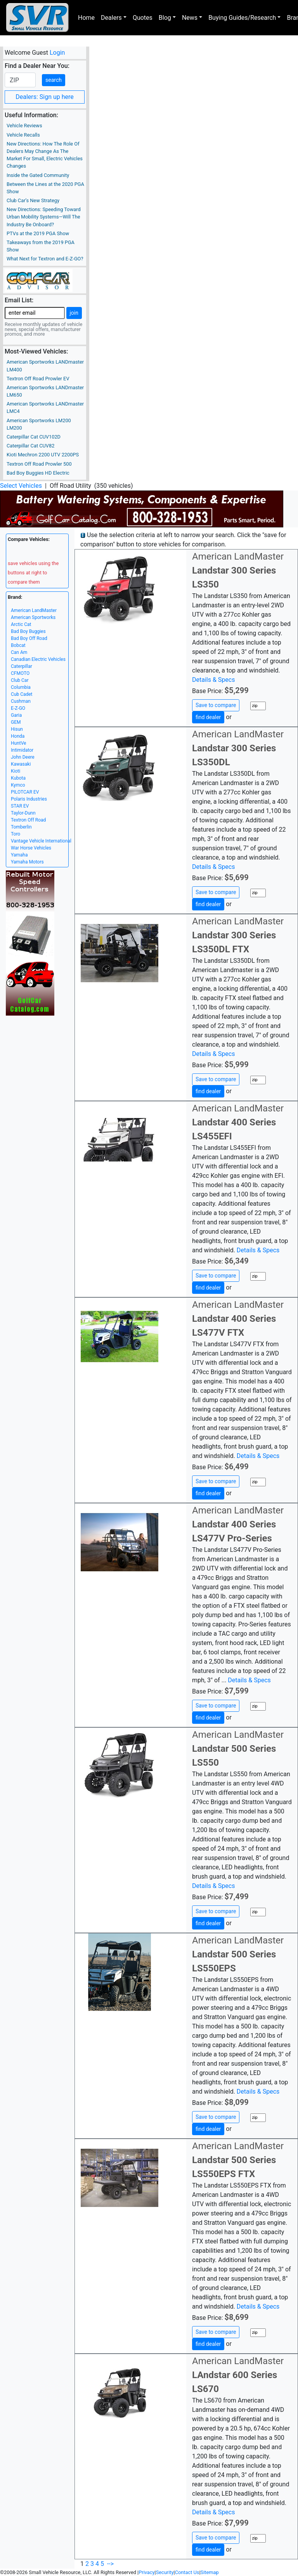  I want to click on American LandMaster, so click(34, 610).